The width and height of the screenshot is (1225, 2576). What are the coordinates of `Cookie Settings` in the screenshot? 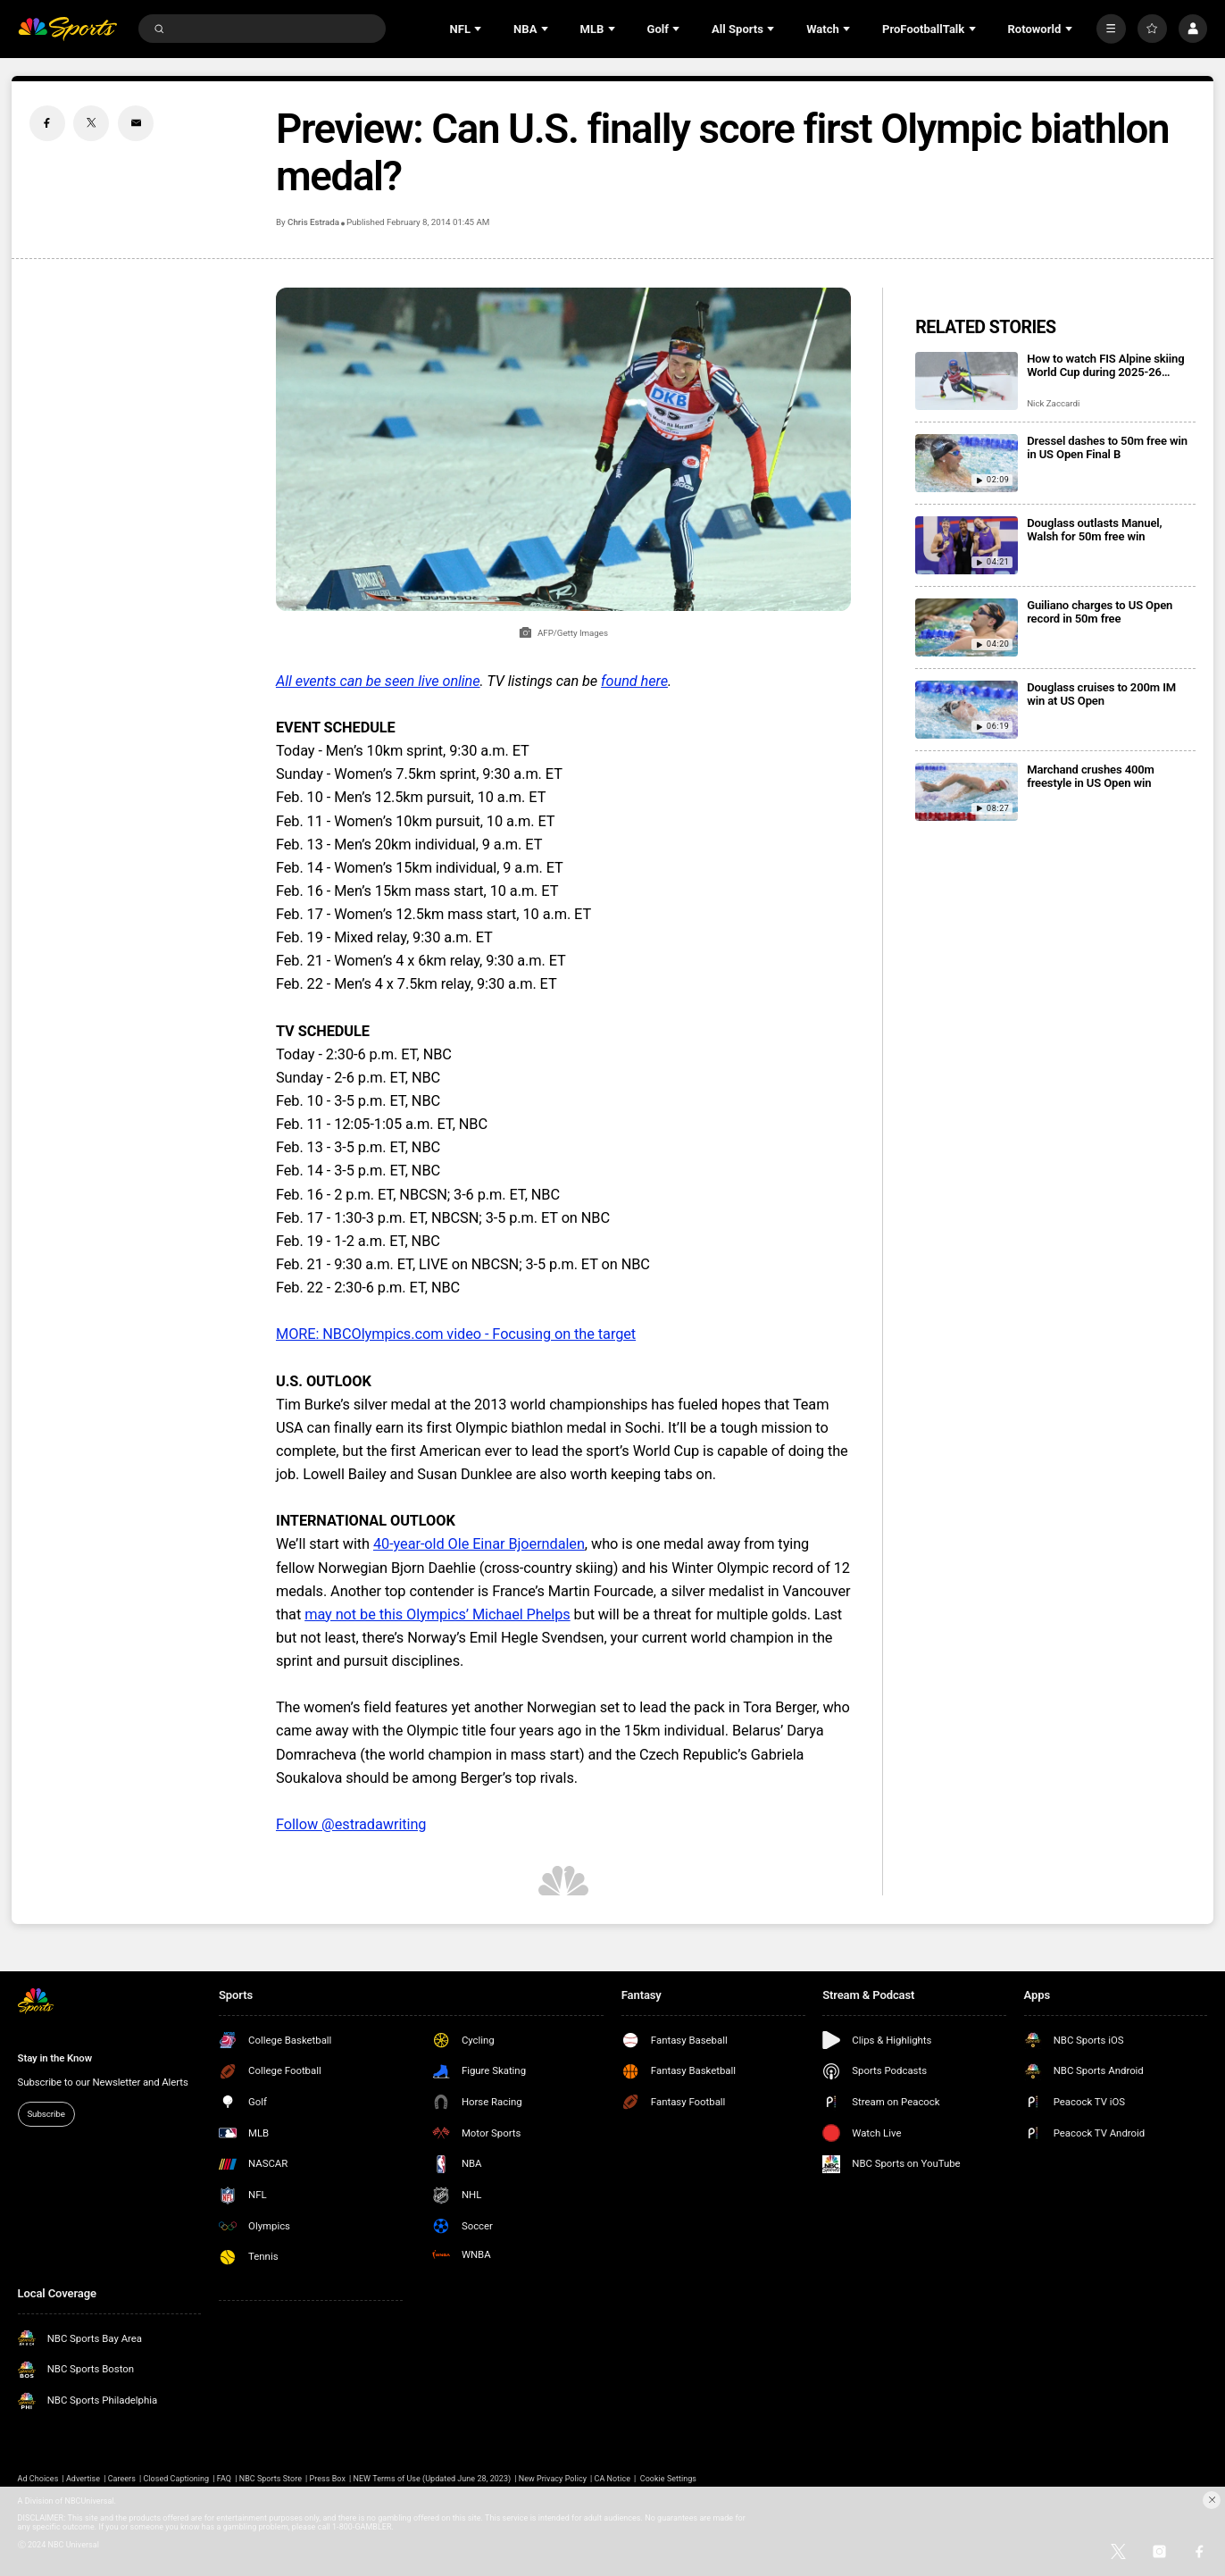 It's located at (668, 2478).